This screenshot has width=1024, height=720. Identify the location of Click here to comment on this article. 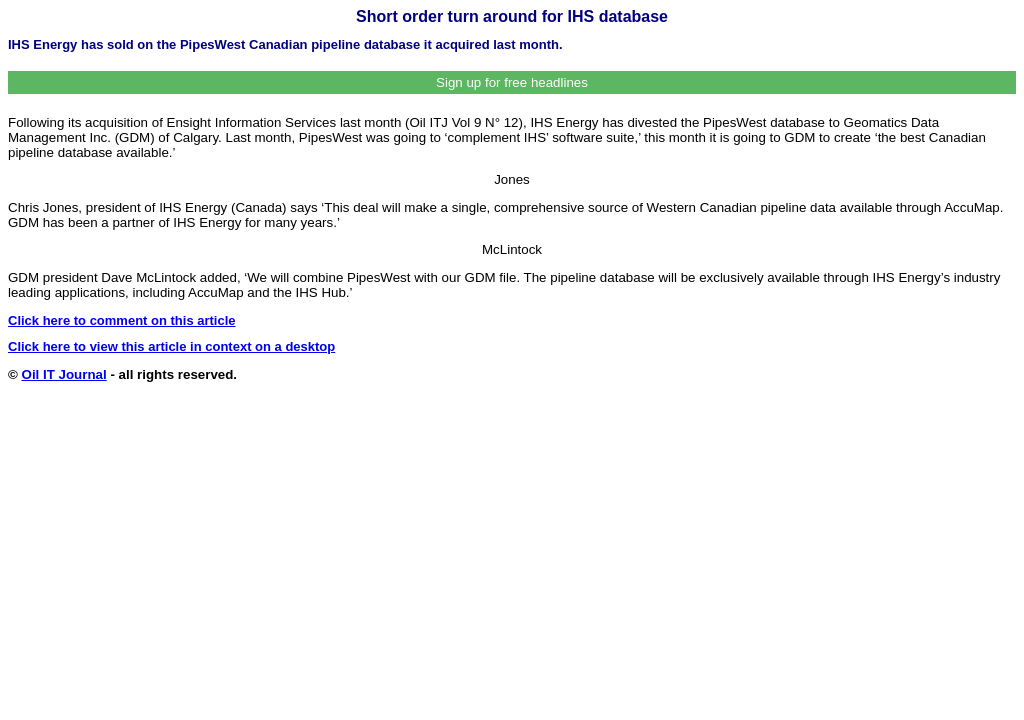
(122, 320).